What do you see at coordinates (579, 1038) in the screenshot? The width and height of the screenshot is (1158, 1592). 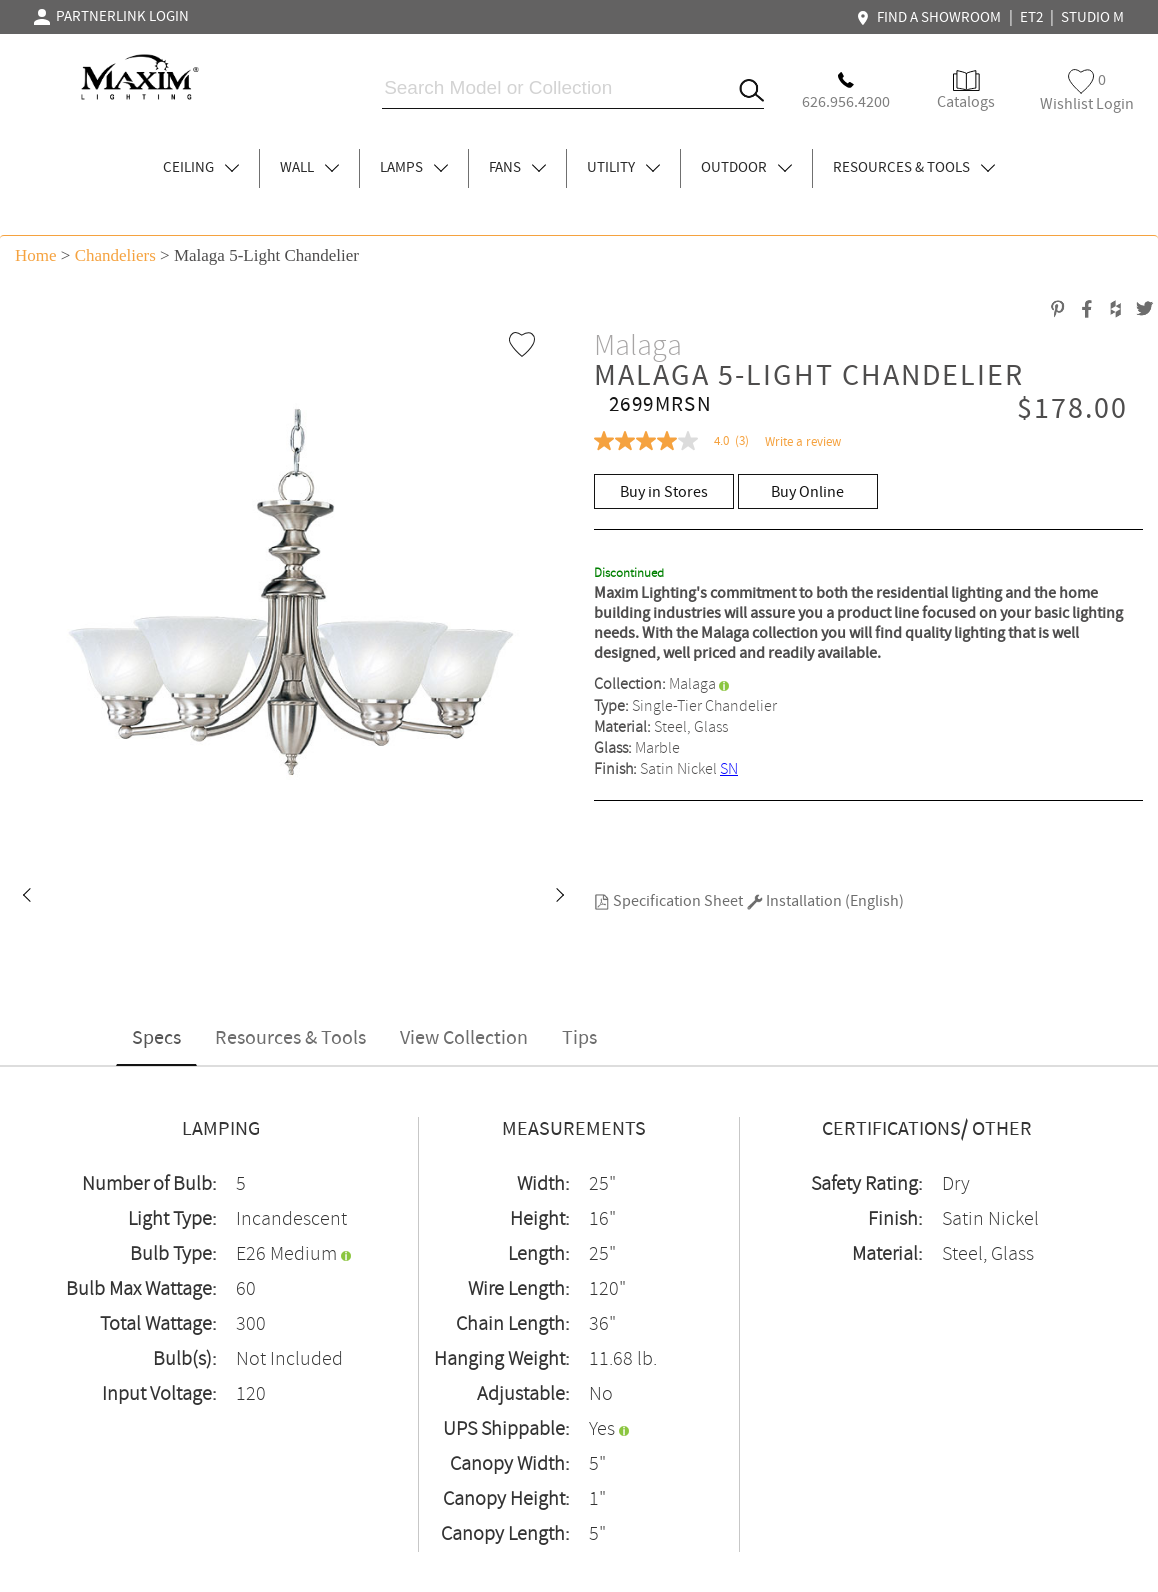 I see `Tips` at bounding box center [579, 1038].